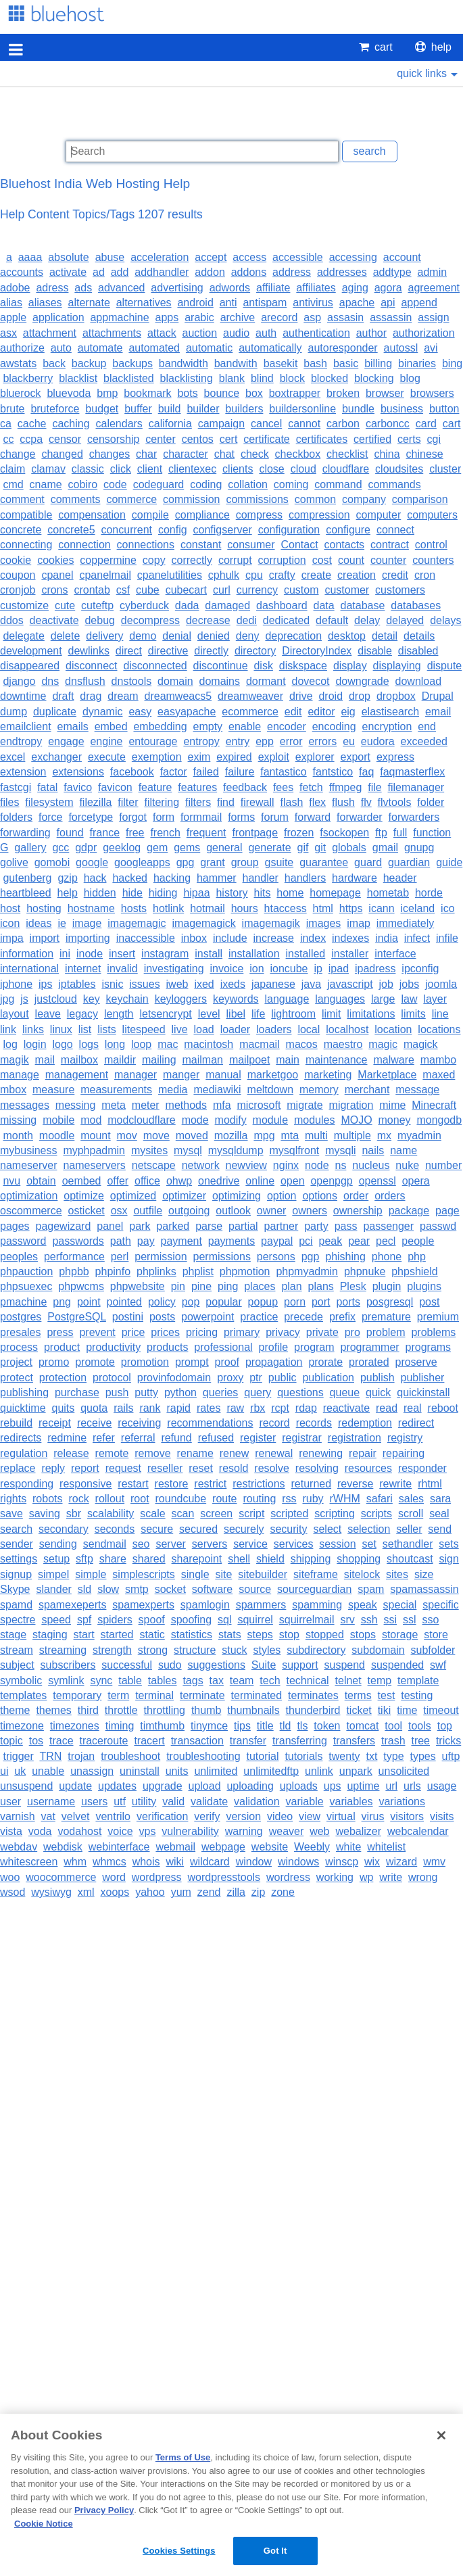  Describe the element at coordinates (333, 772) in the screenshot. I see `fantstico` at that location.